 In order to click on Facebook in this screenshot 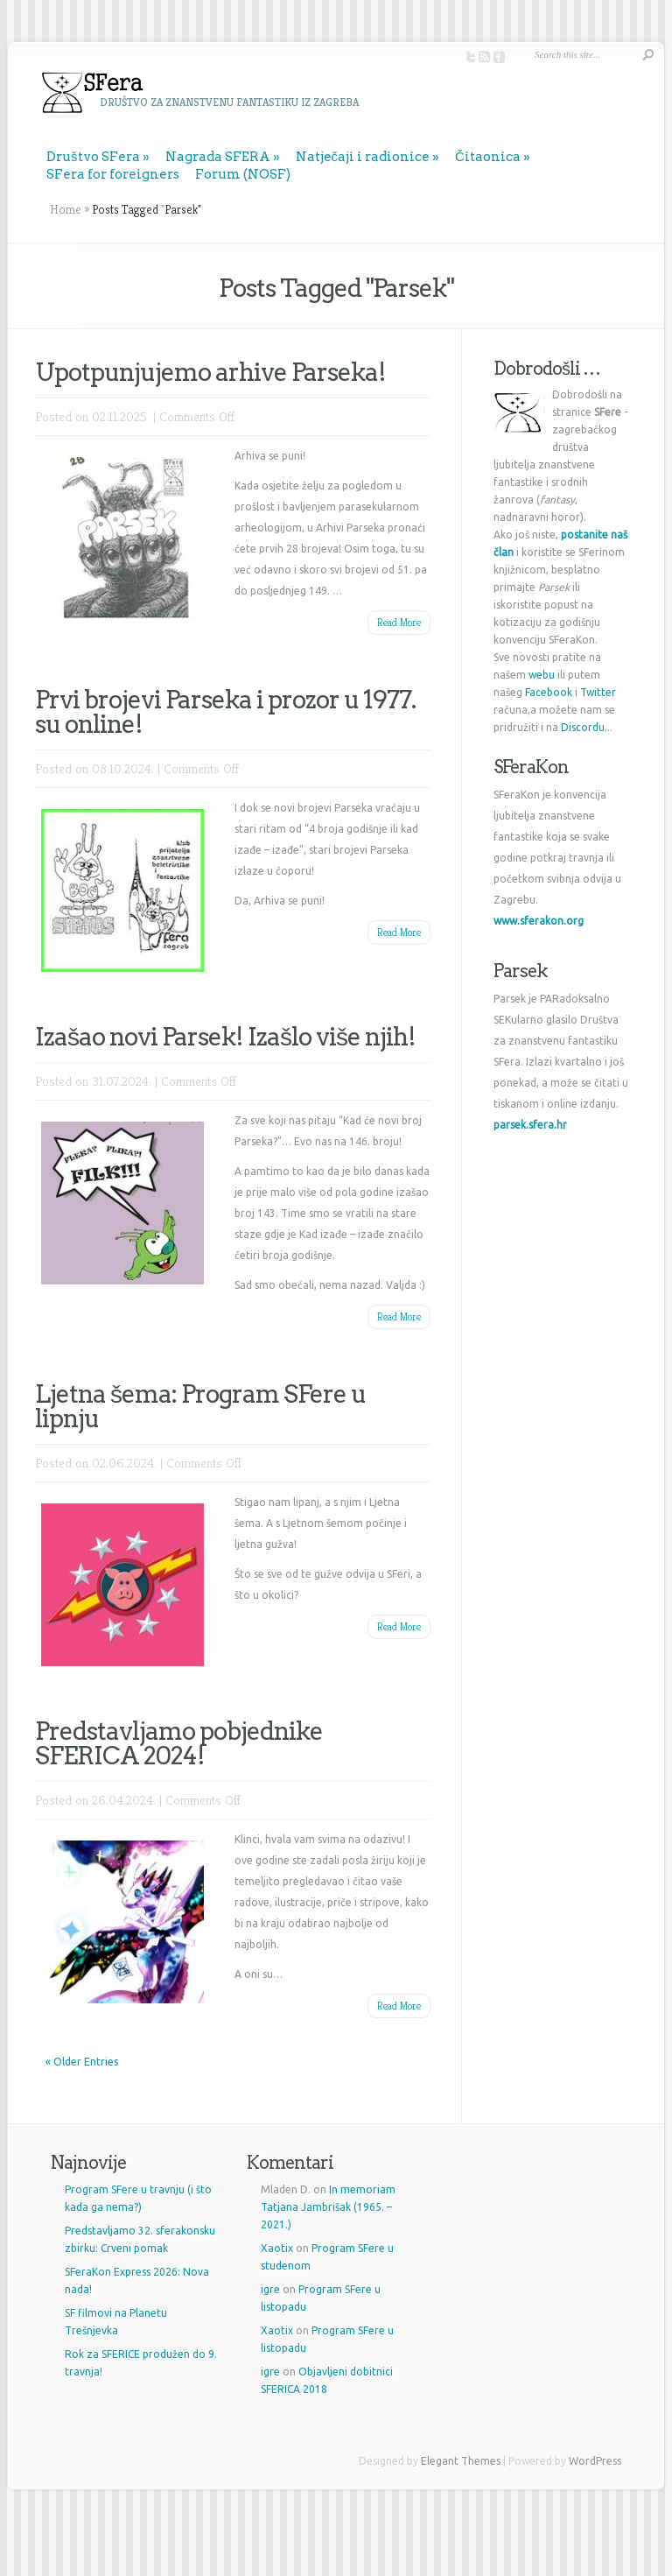, I will do `click(548, 692)`.